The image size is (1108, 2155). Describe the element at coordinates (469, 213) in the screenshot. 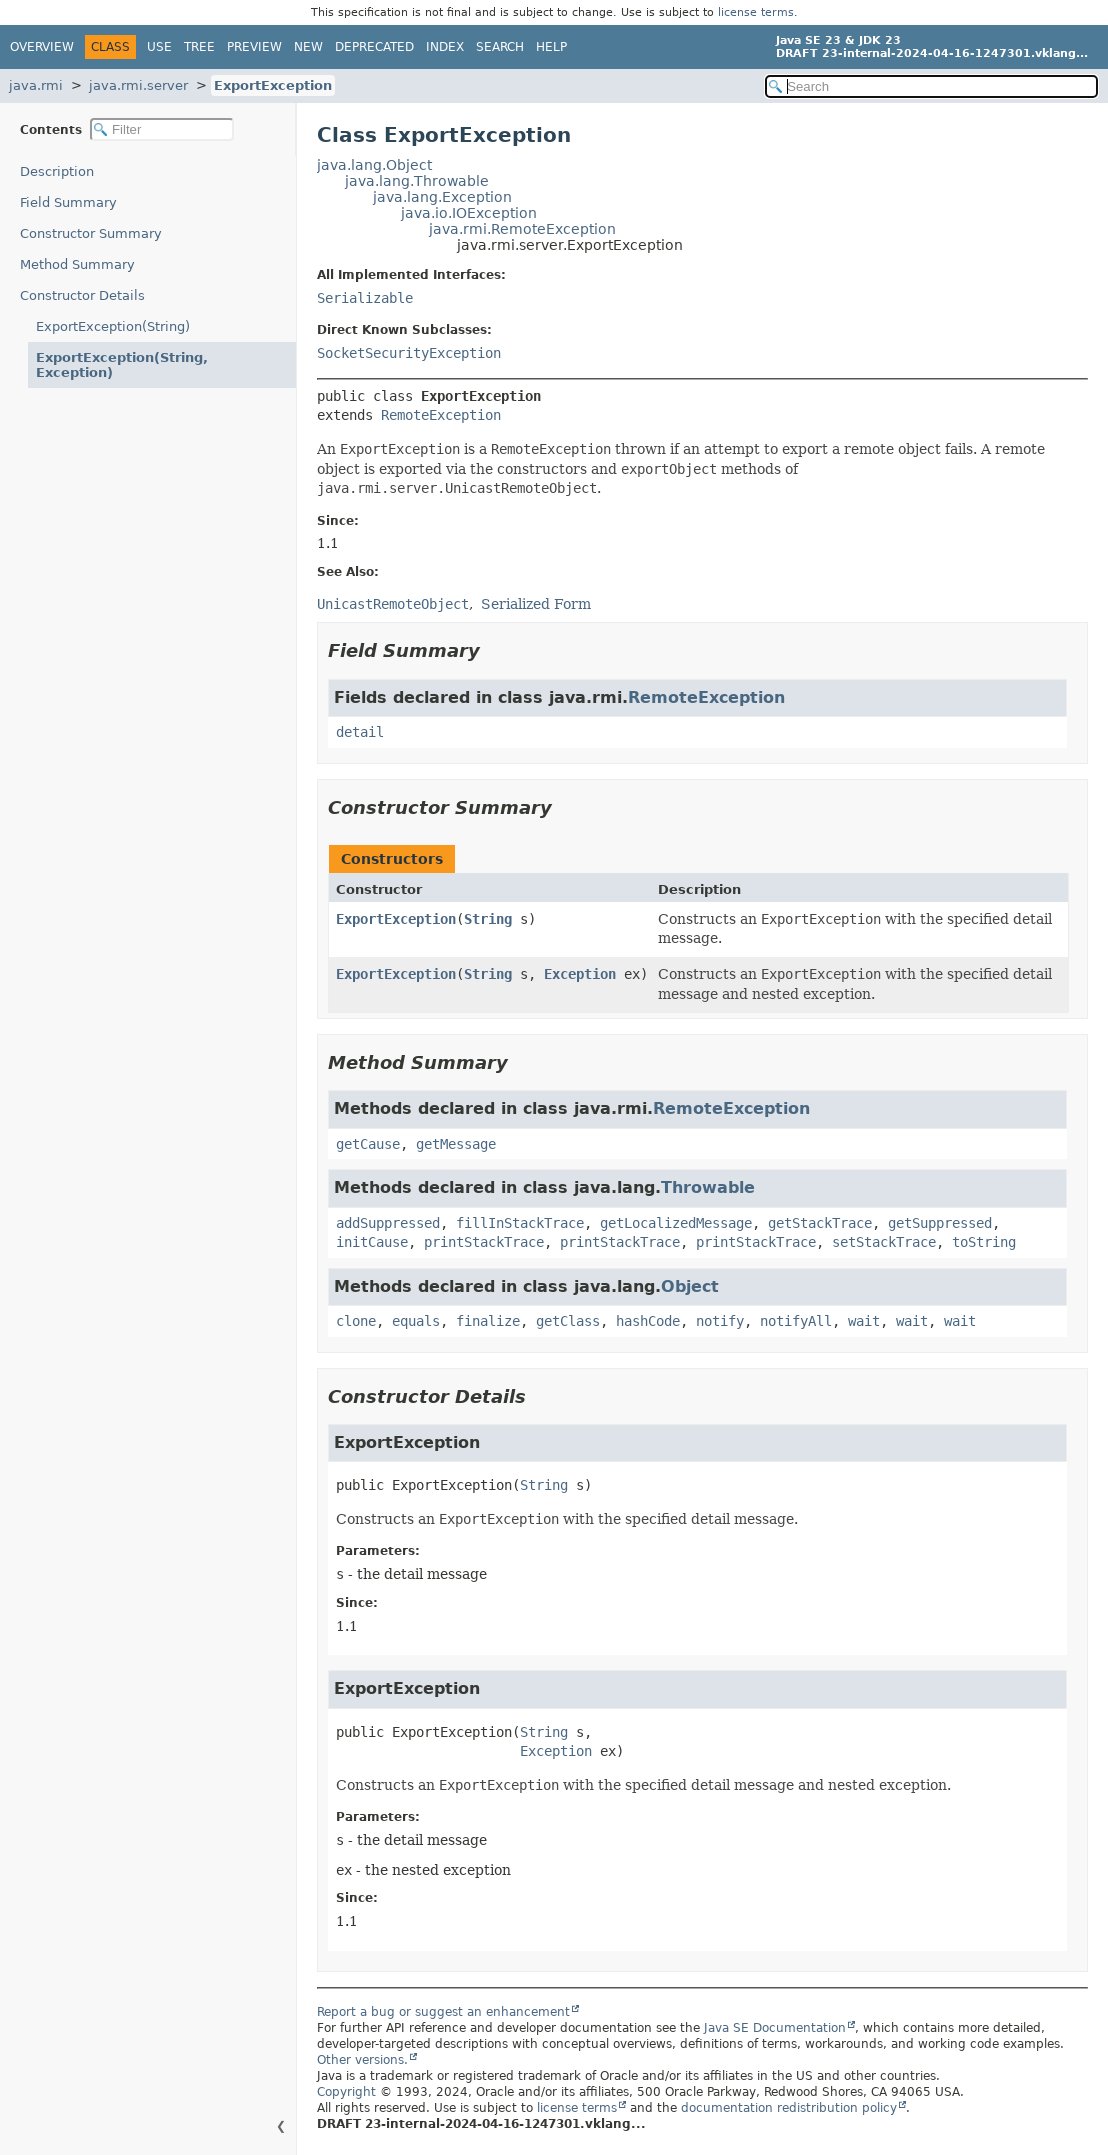

I see `java.io.IOException` at that location.